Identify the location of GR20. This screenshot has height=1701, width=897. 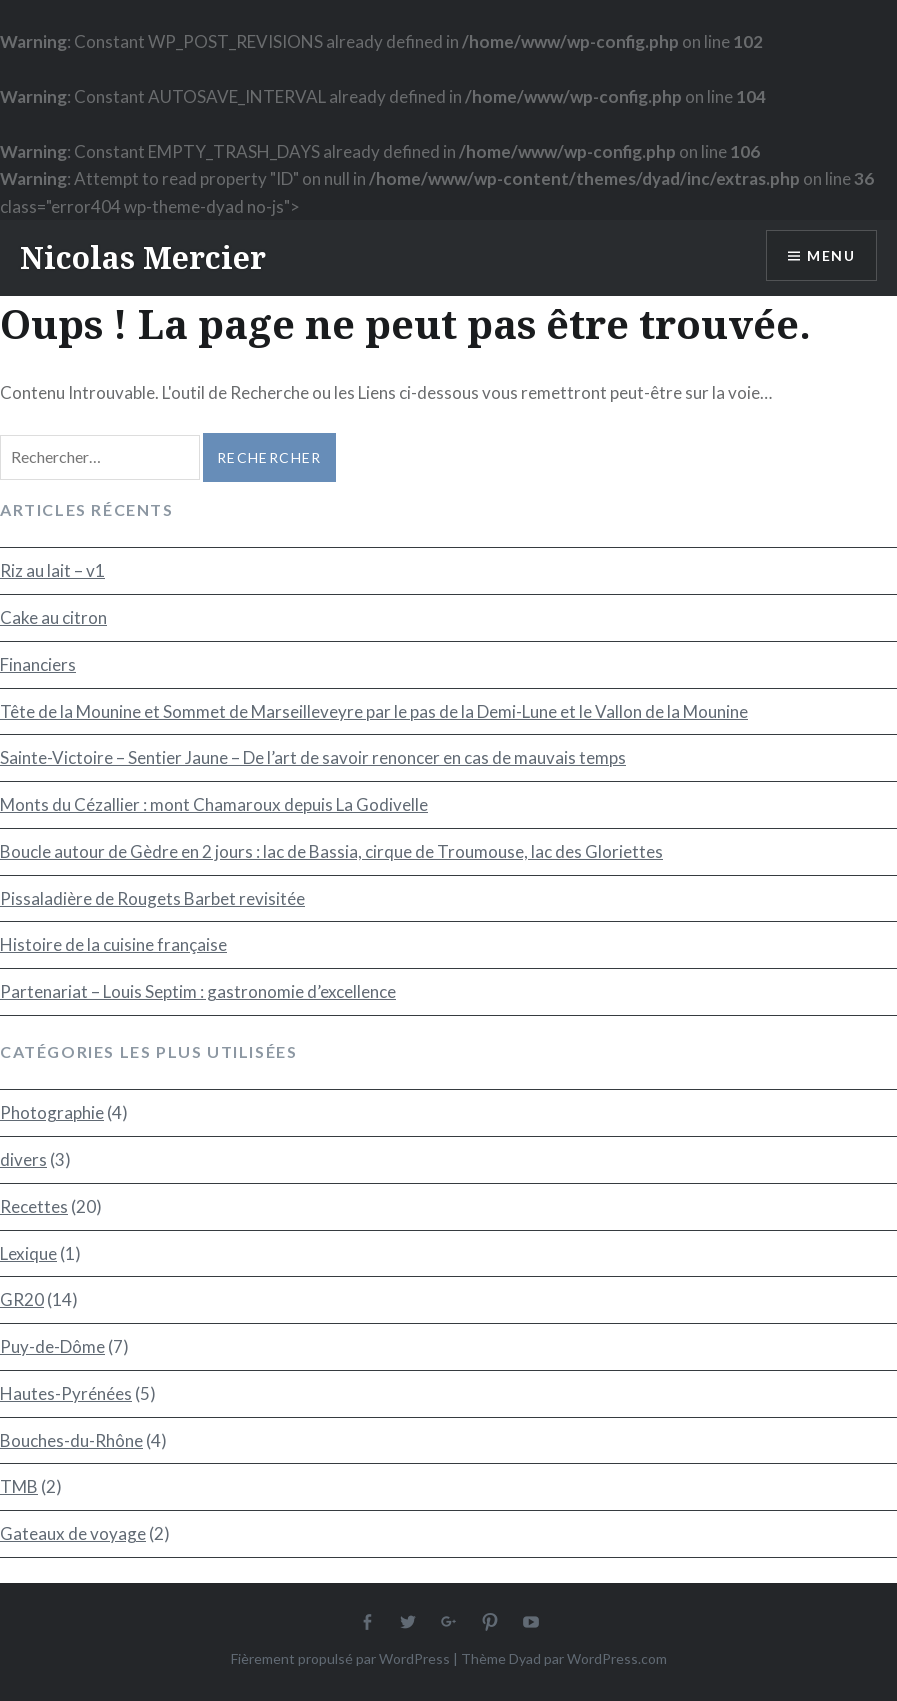
(22, 1299).